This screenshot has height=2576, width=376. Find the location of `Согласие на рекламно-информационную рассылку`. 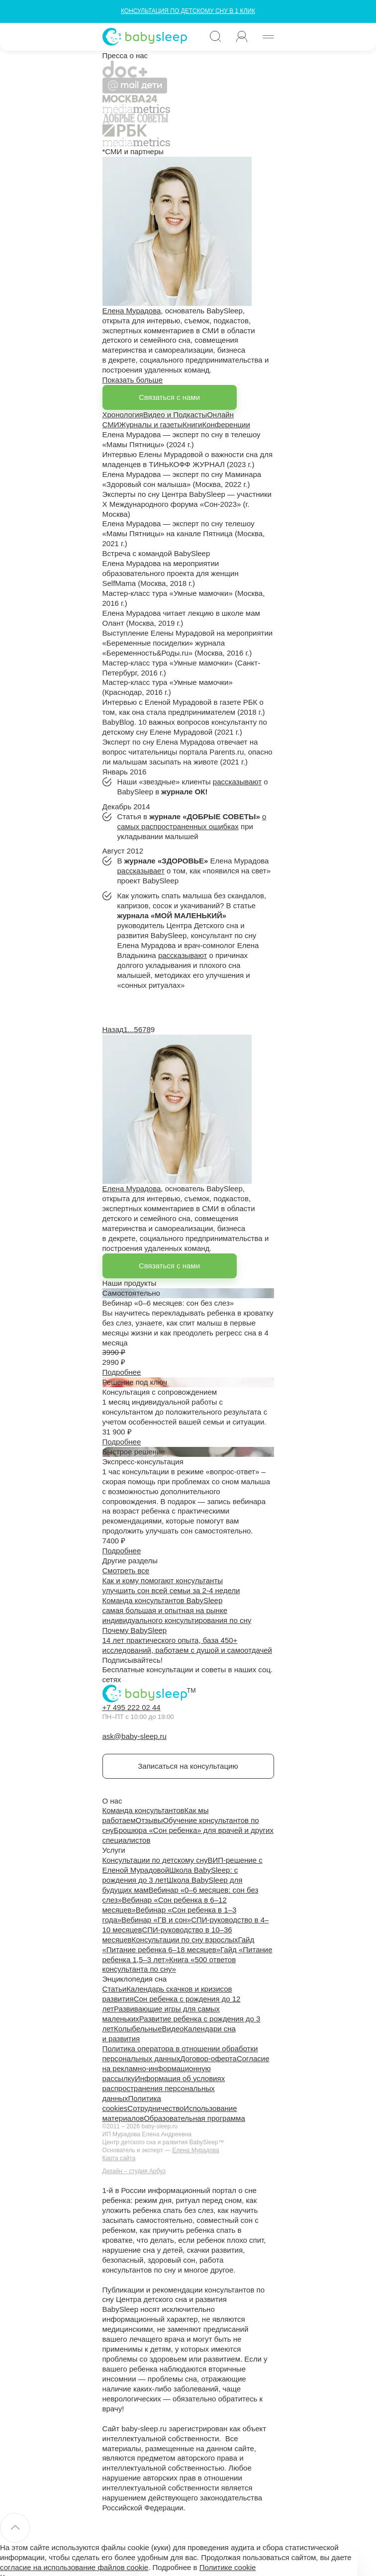

Согласие на рекламно-информационную рассылку is located at coordinates (186, 2068).